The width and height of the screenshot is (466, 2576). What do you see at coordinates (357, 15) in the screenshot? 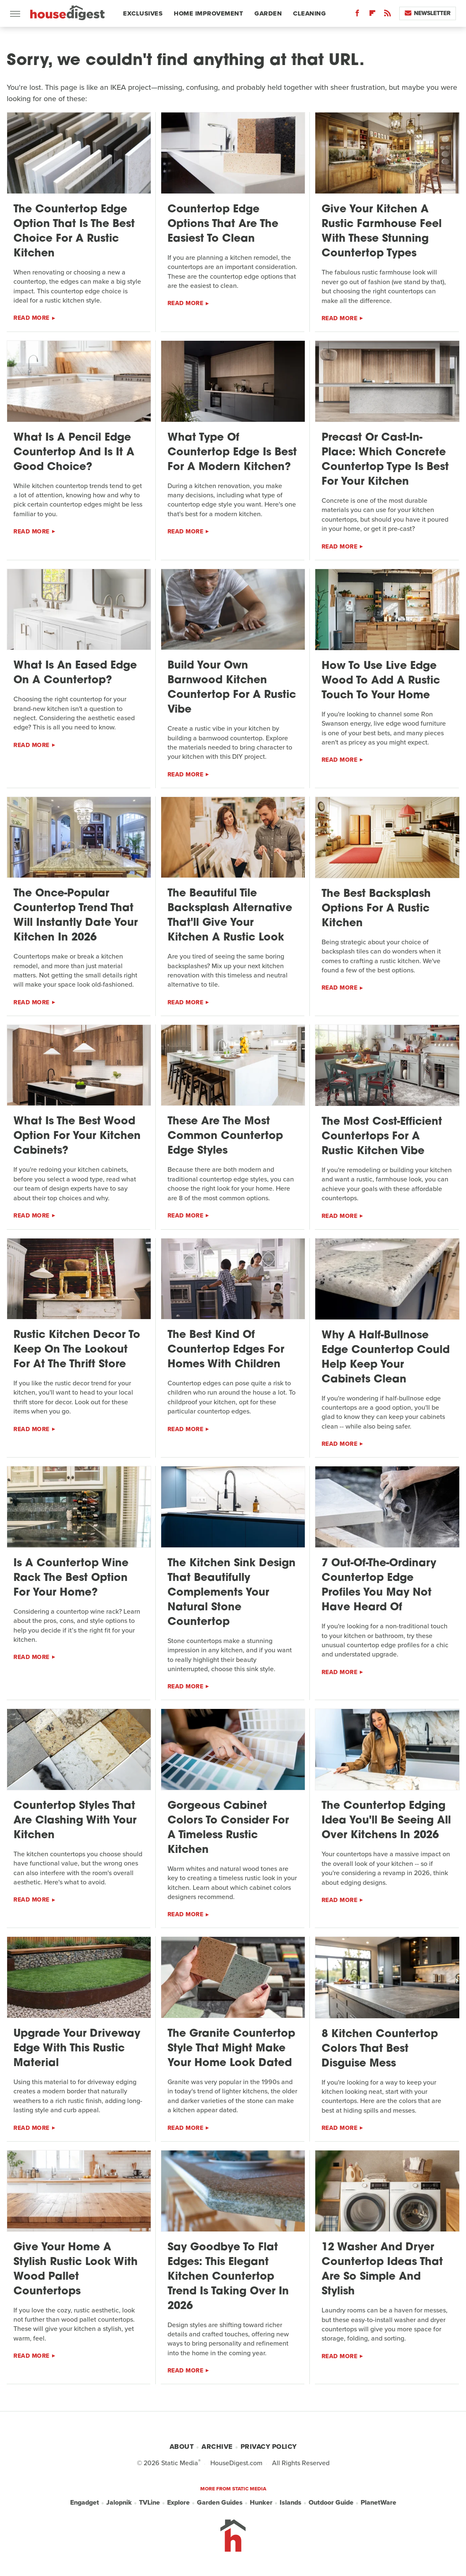
I see `[Facebook]` at bounding box center [357, 15].